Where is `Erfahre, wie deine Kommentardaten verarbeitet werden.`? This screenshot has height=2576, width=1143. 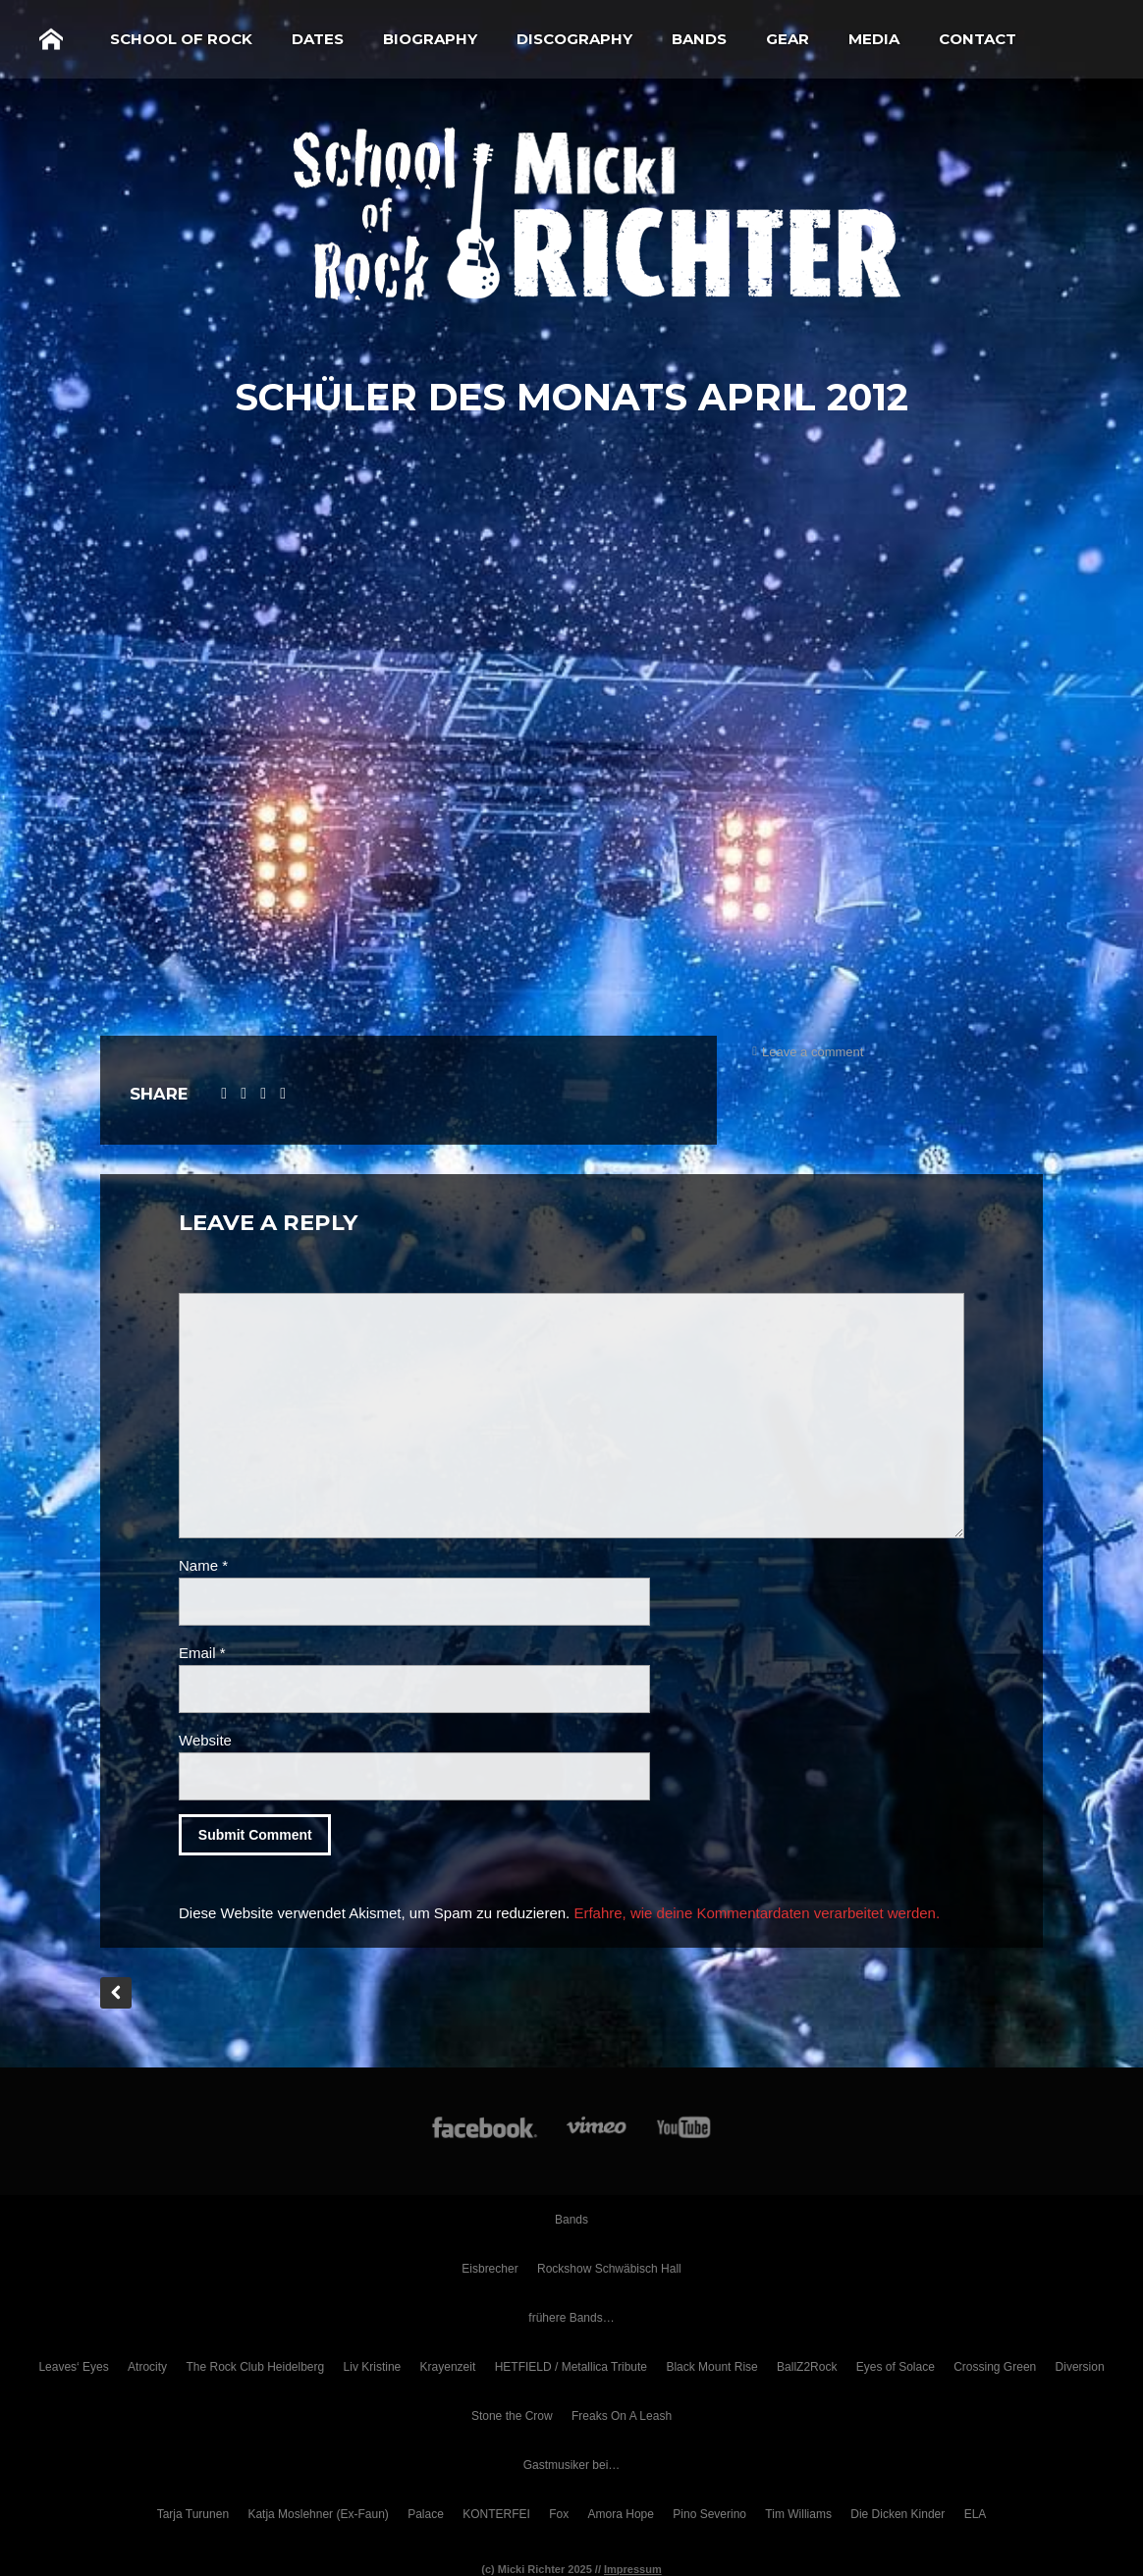
Erfahre, wie deine Kommentardaten verarbeitet werden. is located at coordinates (756, 1913).